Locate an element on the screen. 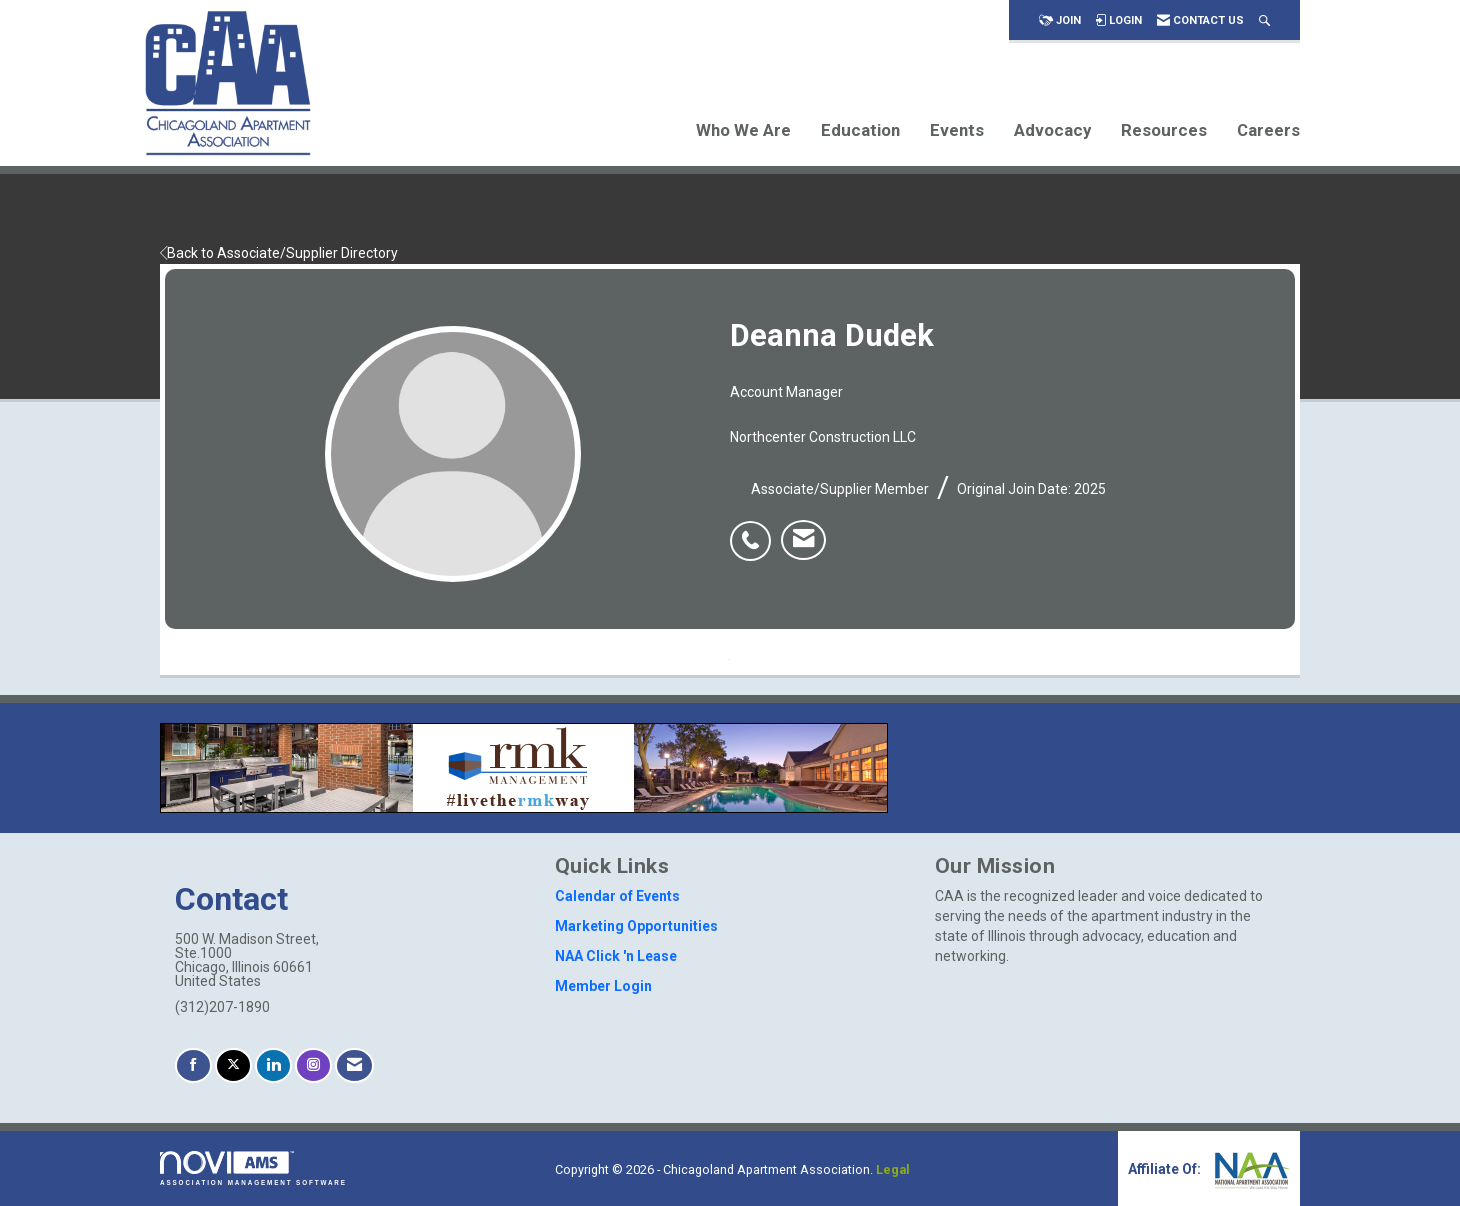  Marketing Opportunities is located at coordinates (636, 926).